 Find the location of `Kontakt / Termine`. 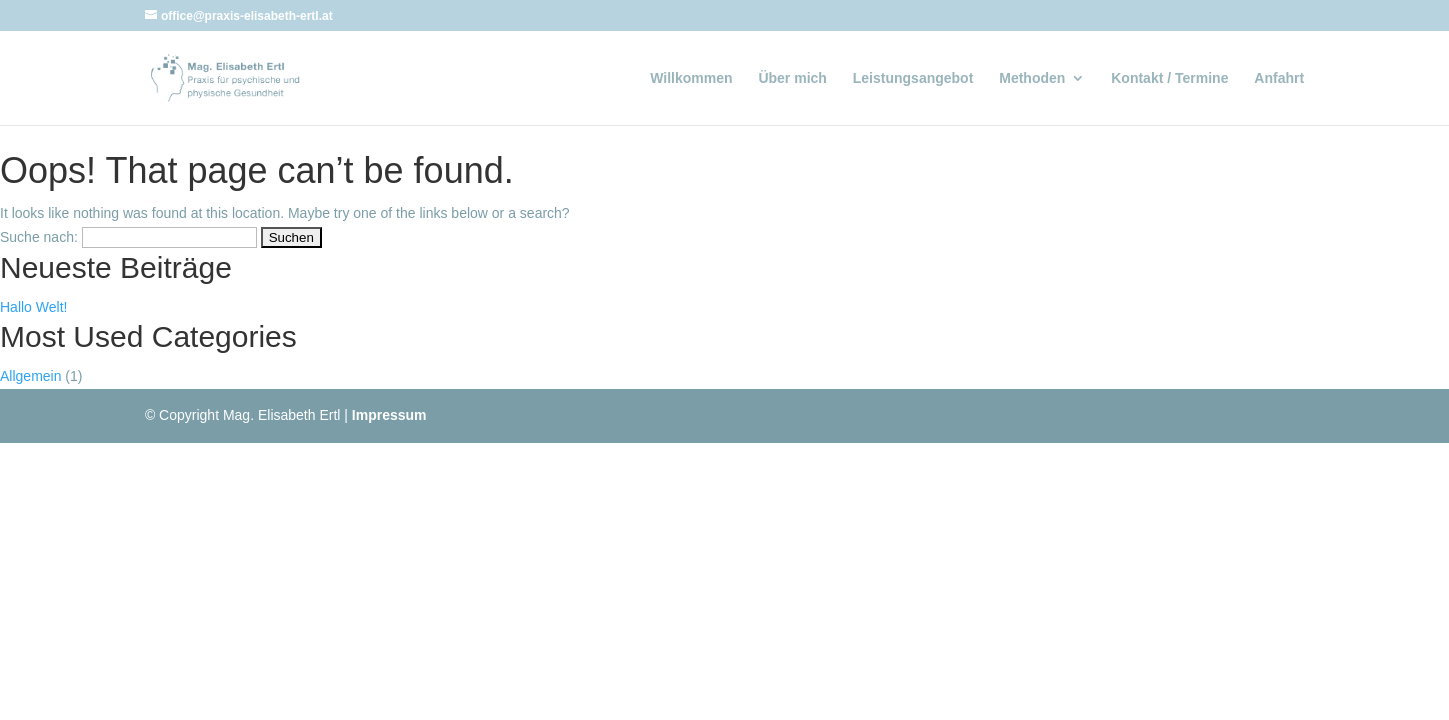

Kontakt / Termine is located at coordinates (1169, 78).